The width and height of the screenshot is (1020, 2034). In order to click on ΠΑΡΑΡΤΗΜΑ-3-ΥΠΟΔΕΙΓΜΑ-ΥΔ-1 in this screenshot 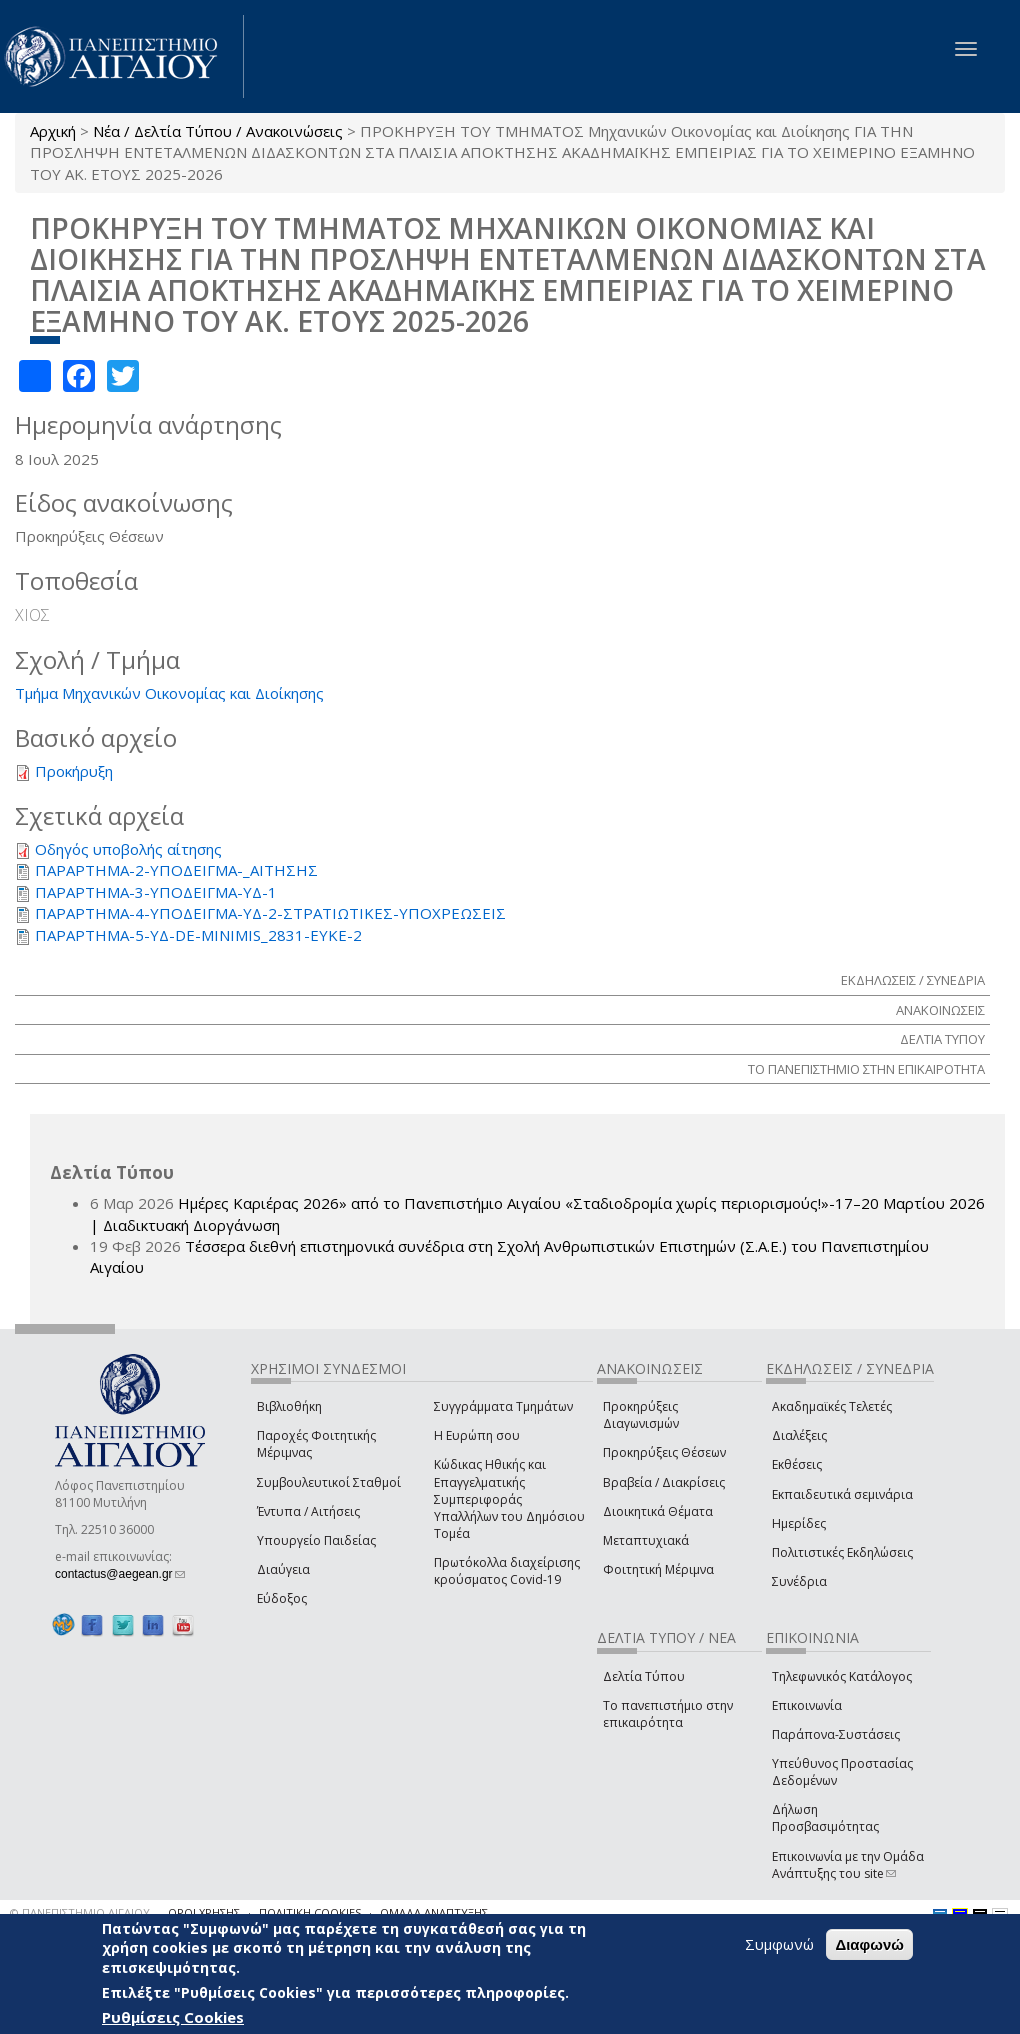, I will do `click(156, 892)`.